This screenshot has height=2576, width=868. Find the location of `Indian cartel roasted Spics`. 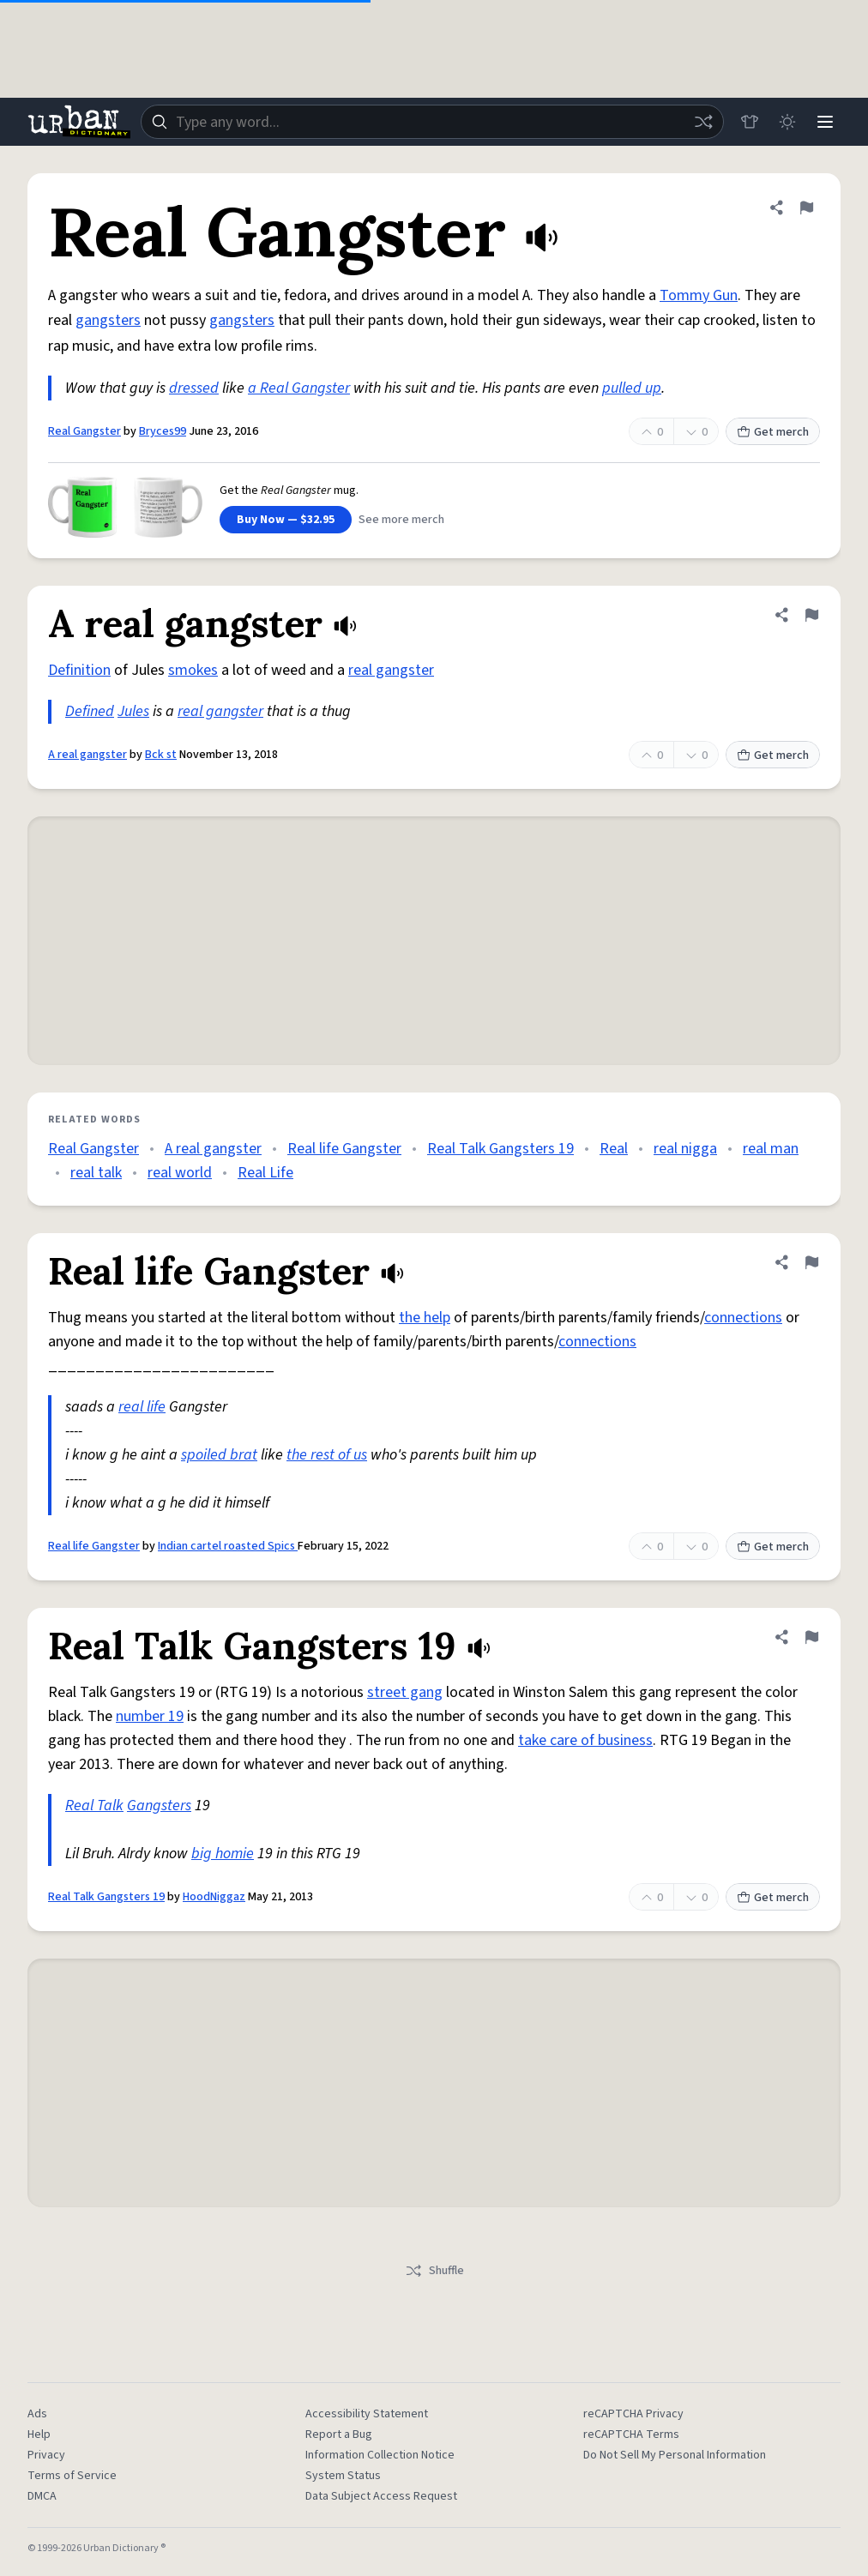

Indian cartel roasted Spics is located at coordinates (228, 1546).